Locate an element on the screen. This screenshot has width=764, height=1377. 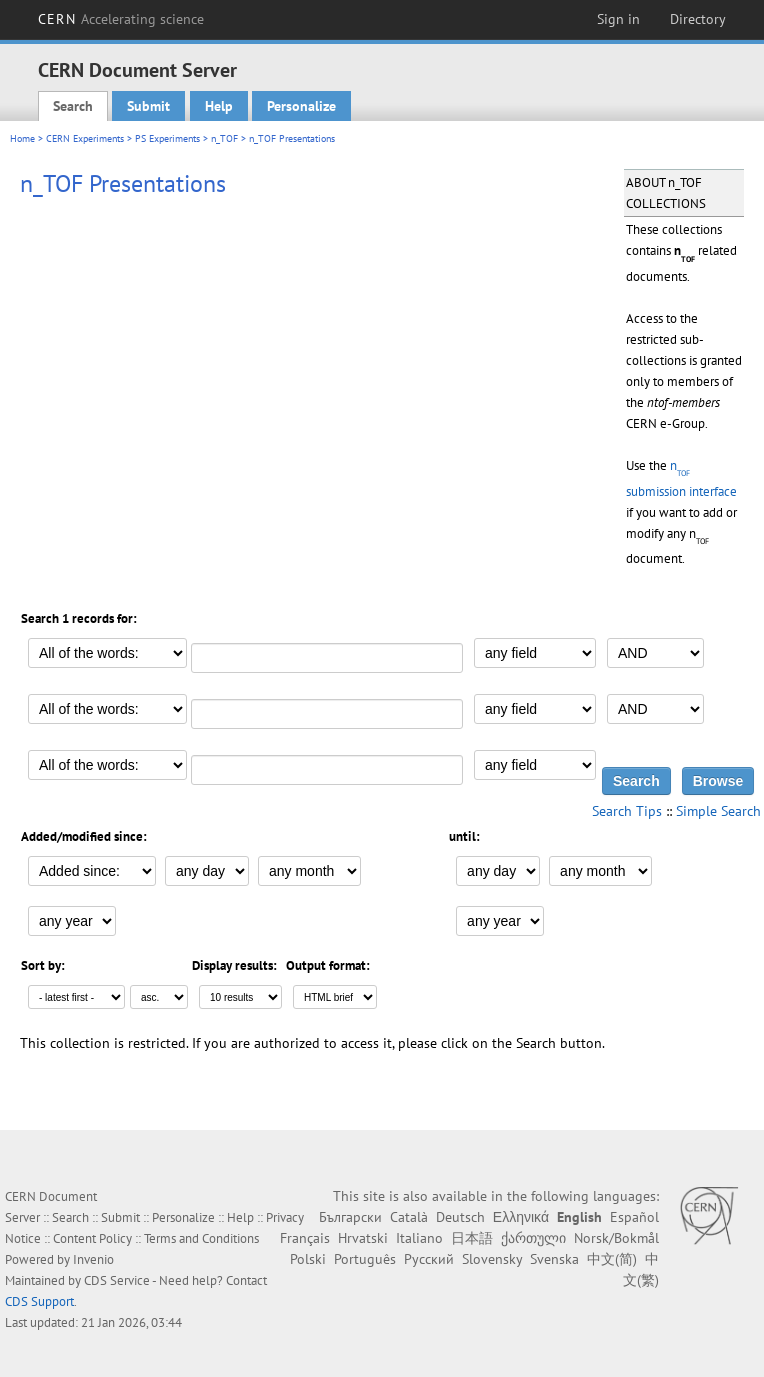
Svenska is located at coordinates (554, 1259).